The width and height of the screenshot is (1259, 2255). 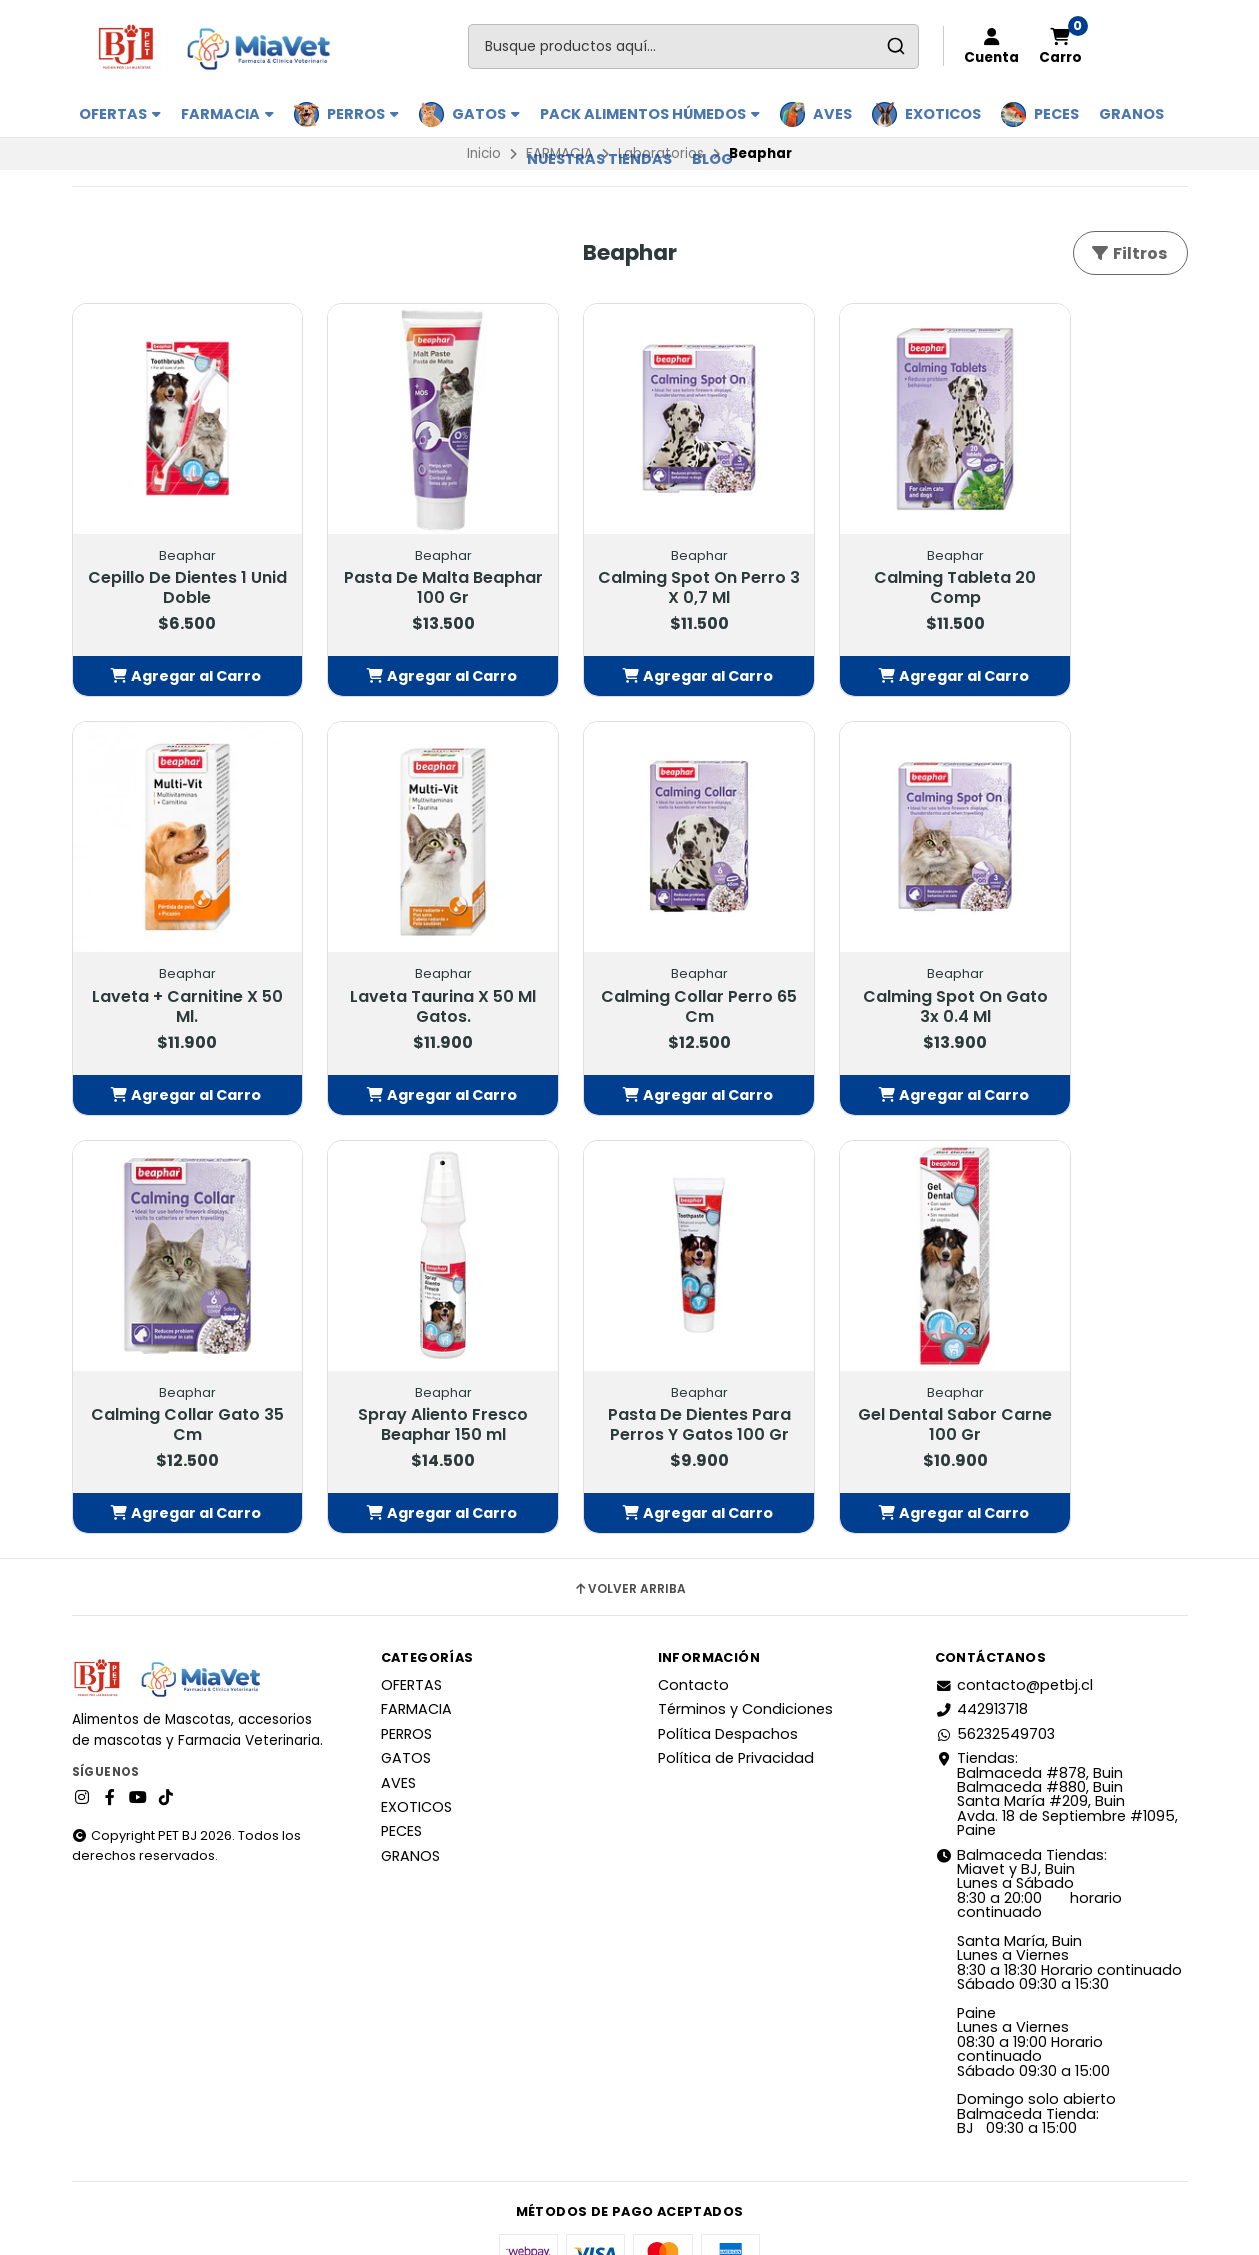 I want to click on Calming Tableta 20 Comp, so click(x=858, y=561).